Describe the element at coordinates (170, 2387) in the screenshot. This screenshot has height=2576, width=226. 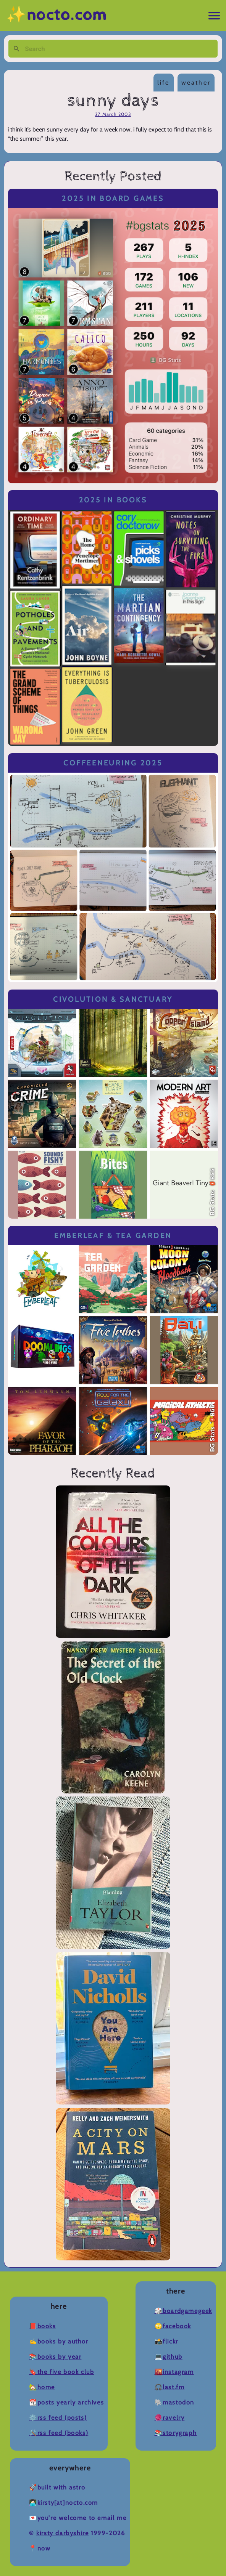
I see `🎧Last.fm` at that location.